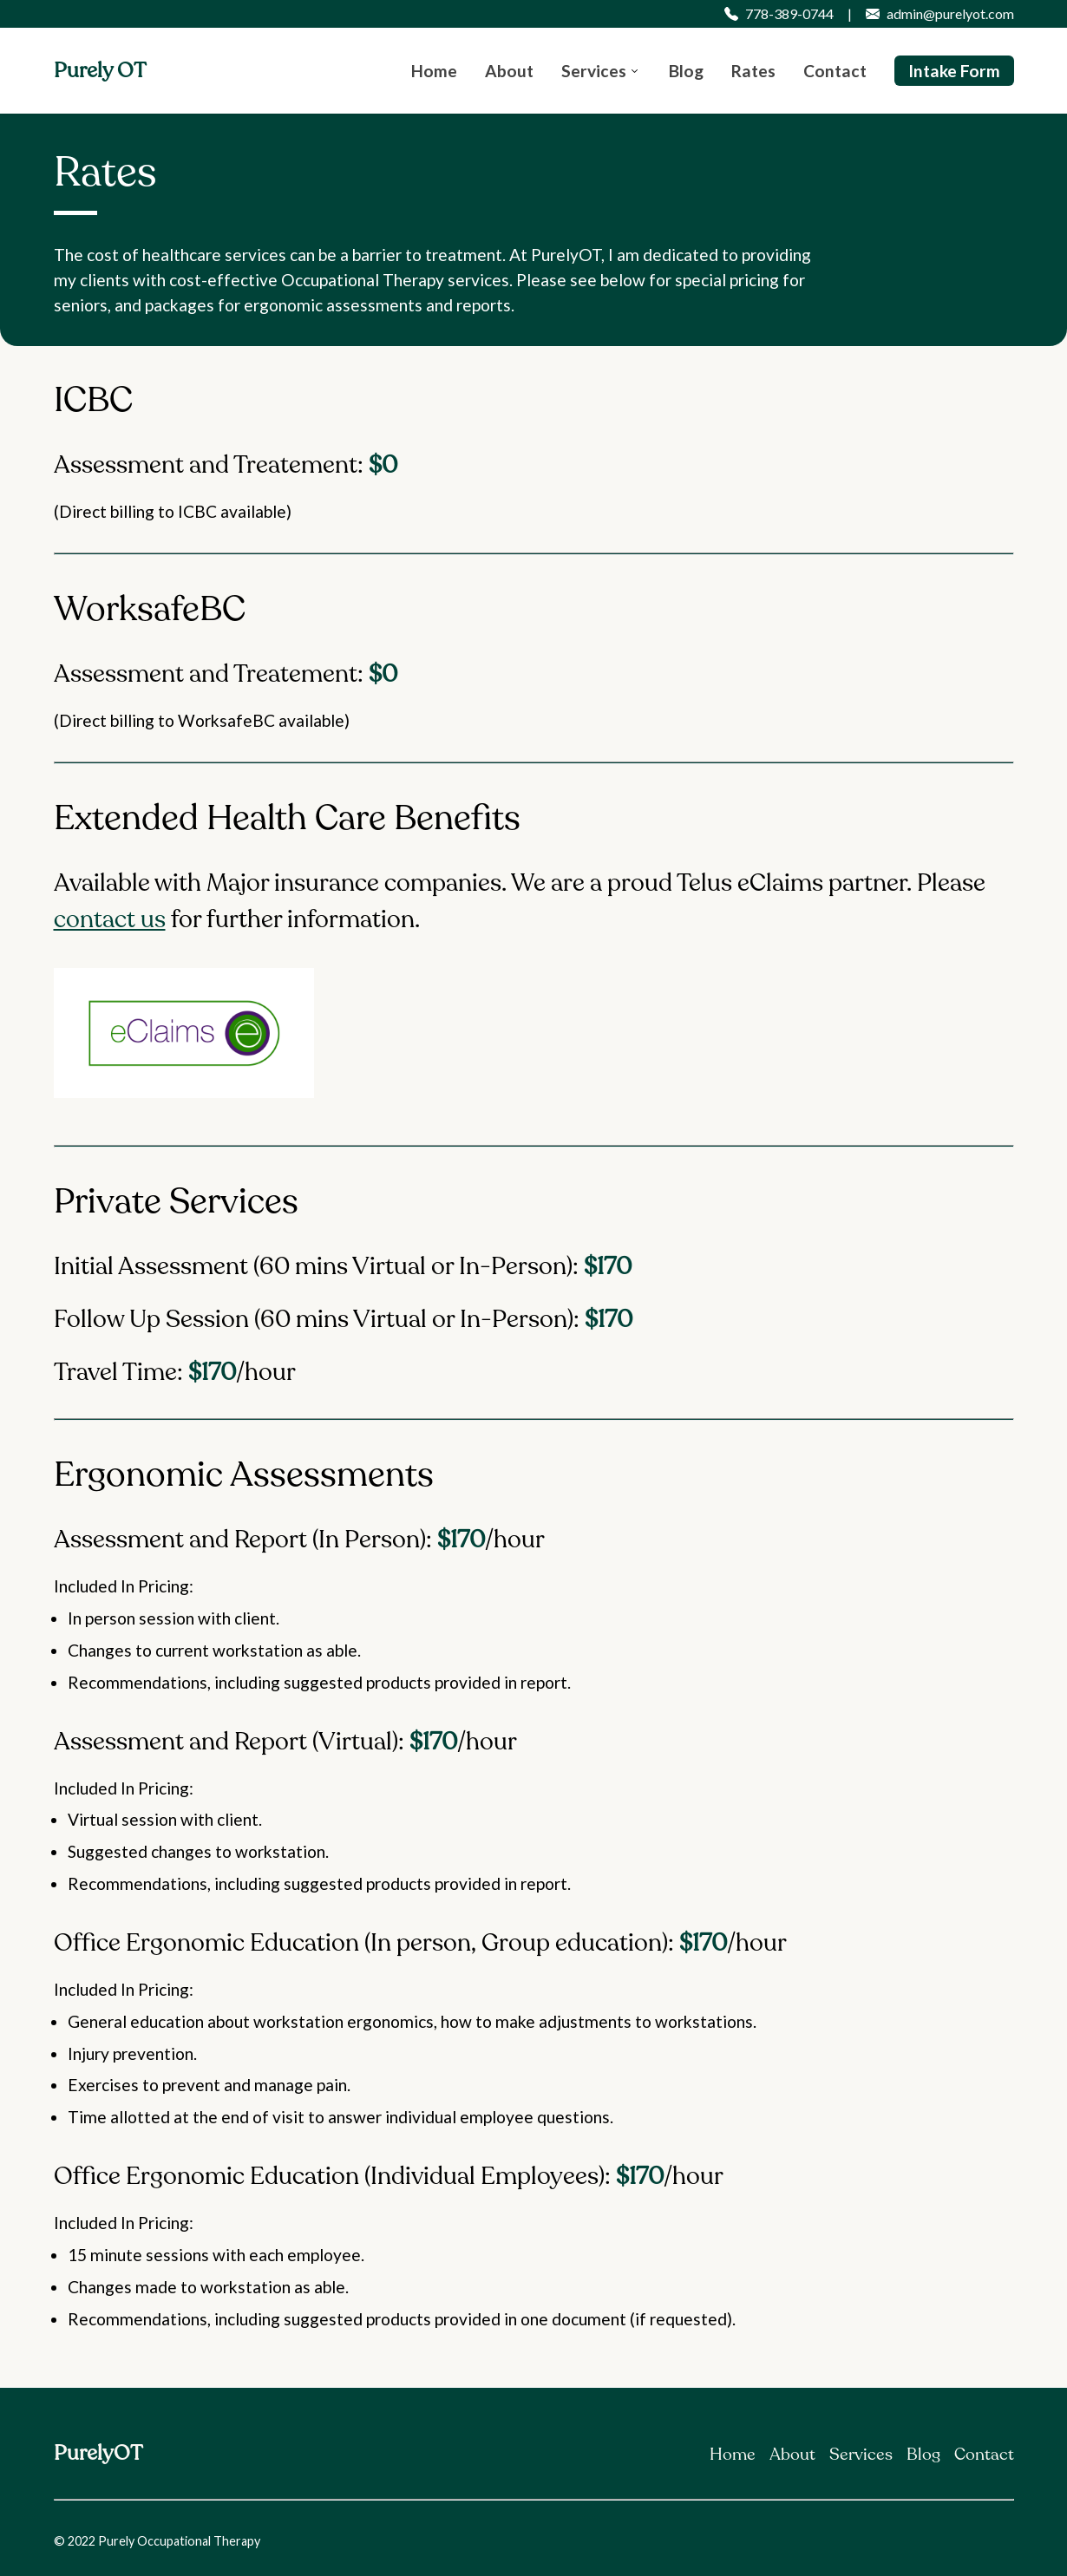 This screenshot has width=1067, height=2576. Describe the element at coordinates (509, 71) in the screenshot. I see `About` at that location.